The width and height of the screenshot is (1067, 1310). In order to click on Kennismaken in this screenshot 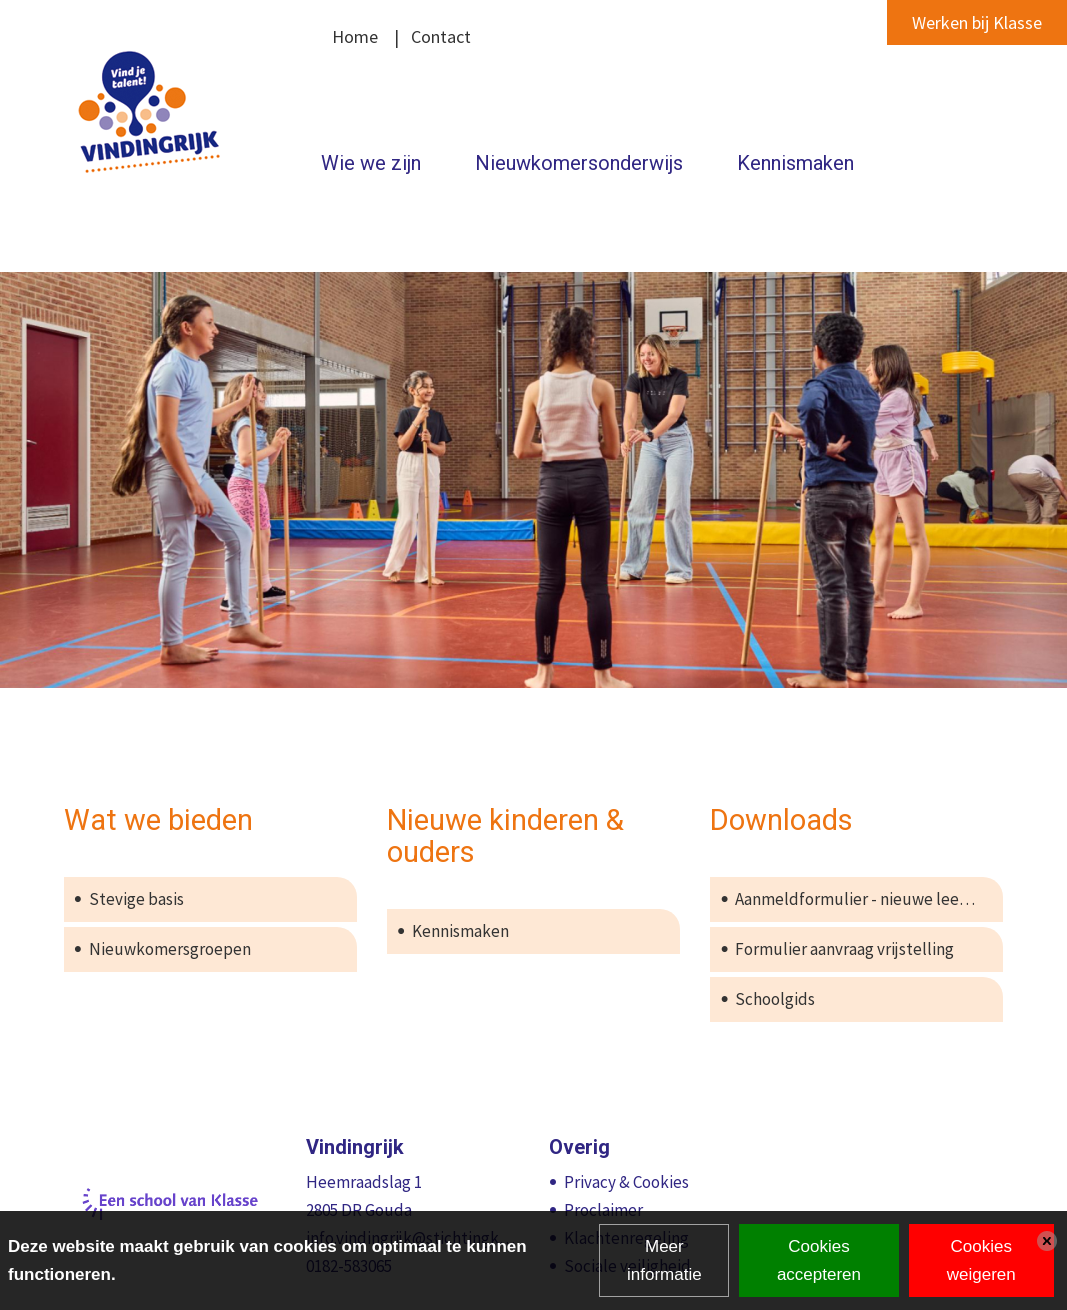, I will do `click(795, 163)`.